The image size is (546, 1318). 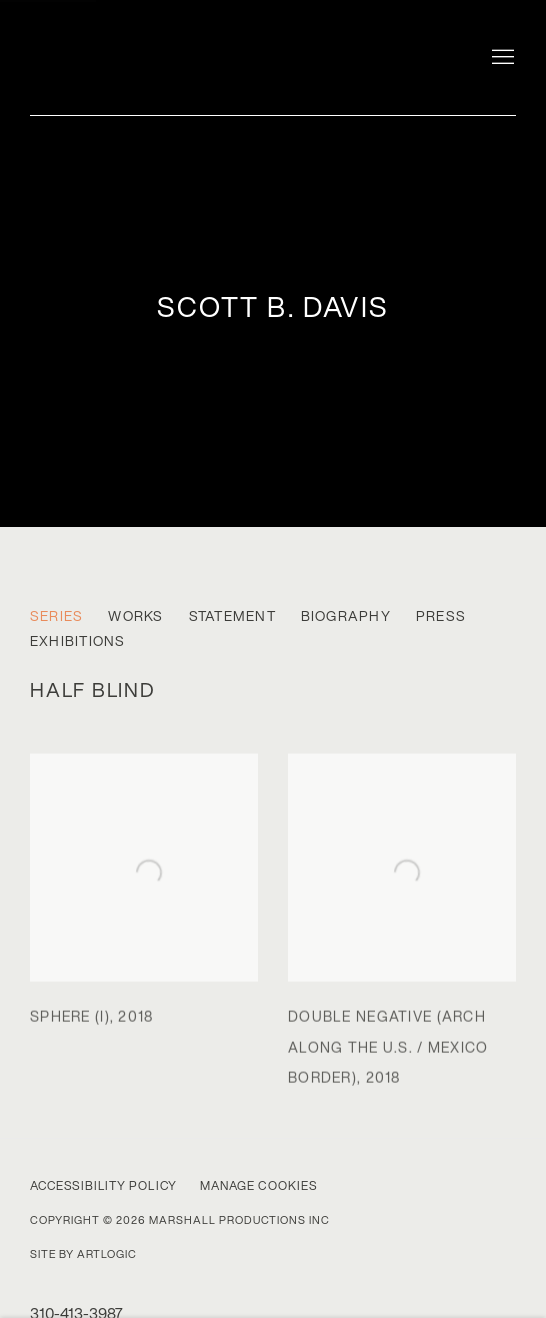 What do you see at coordinates (56, 616) in the screenshot?
I see `Series [Link to scott b. davis Series (current nav item)]` at bounding box center [56, 616].